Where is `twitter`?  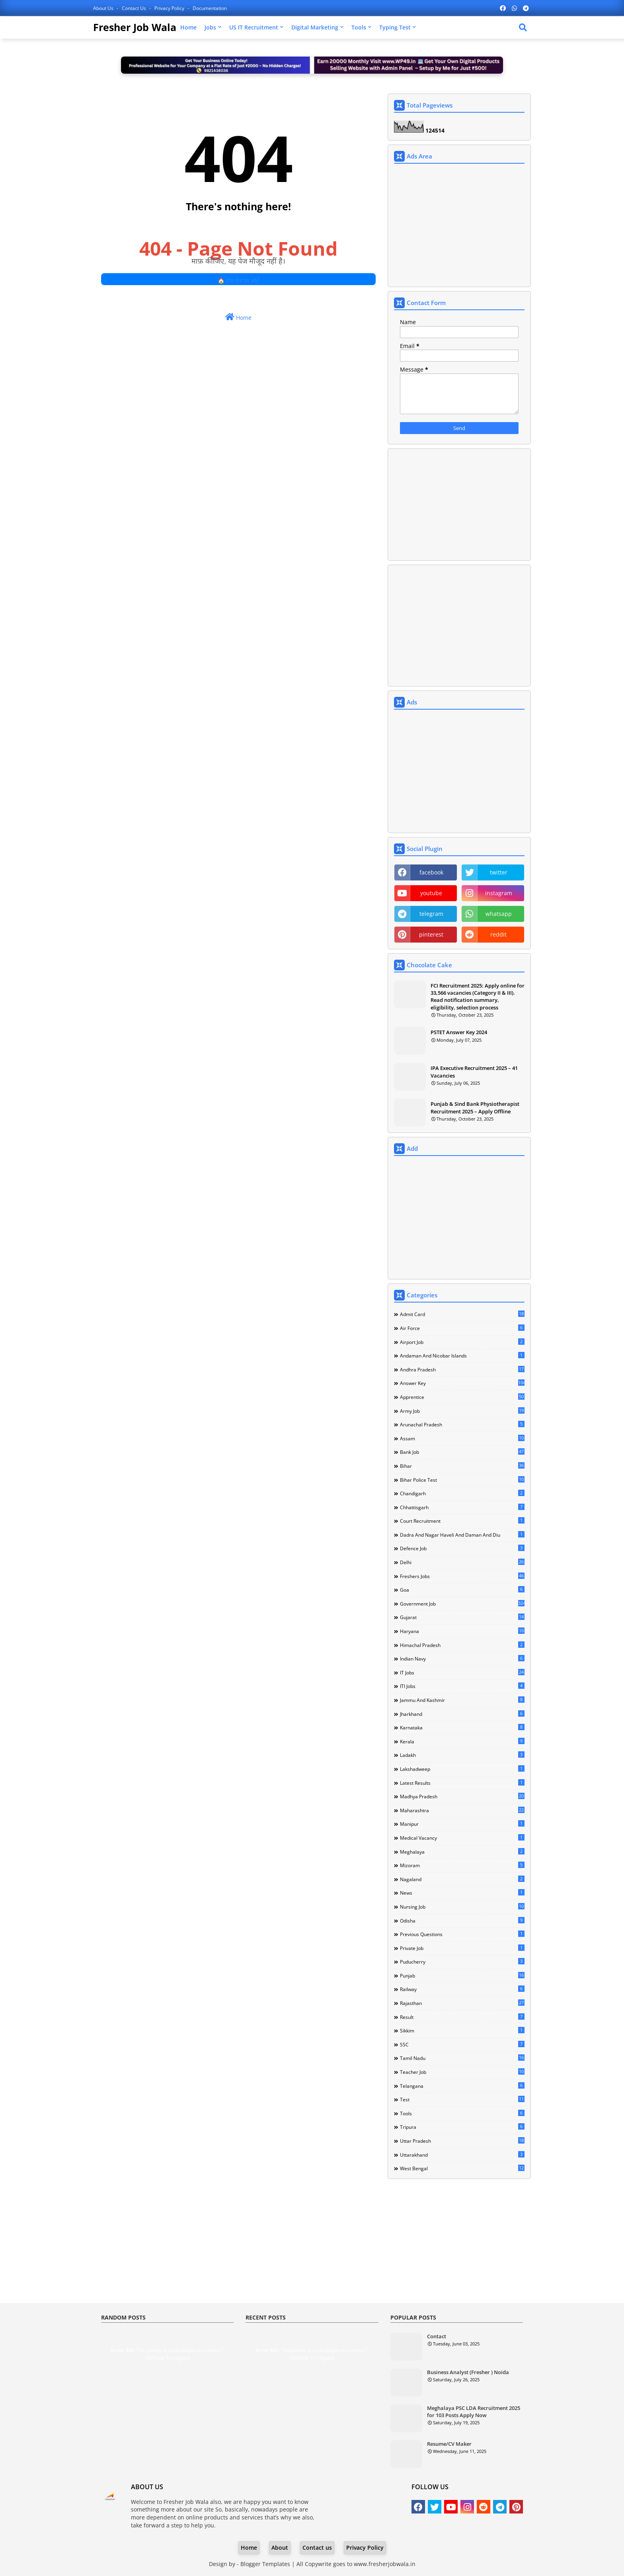
twitter is located at coordinates (498, 872).